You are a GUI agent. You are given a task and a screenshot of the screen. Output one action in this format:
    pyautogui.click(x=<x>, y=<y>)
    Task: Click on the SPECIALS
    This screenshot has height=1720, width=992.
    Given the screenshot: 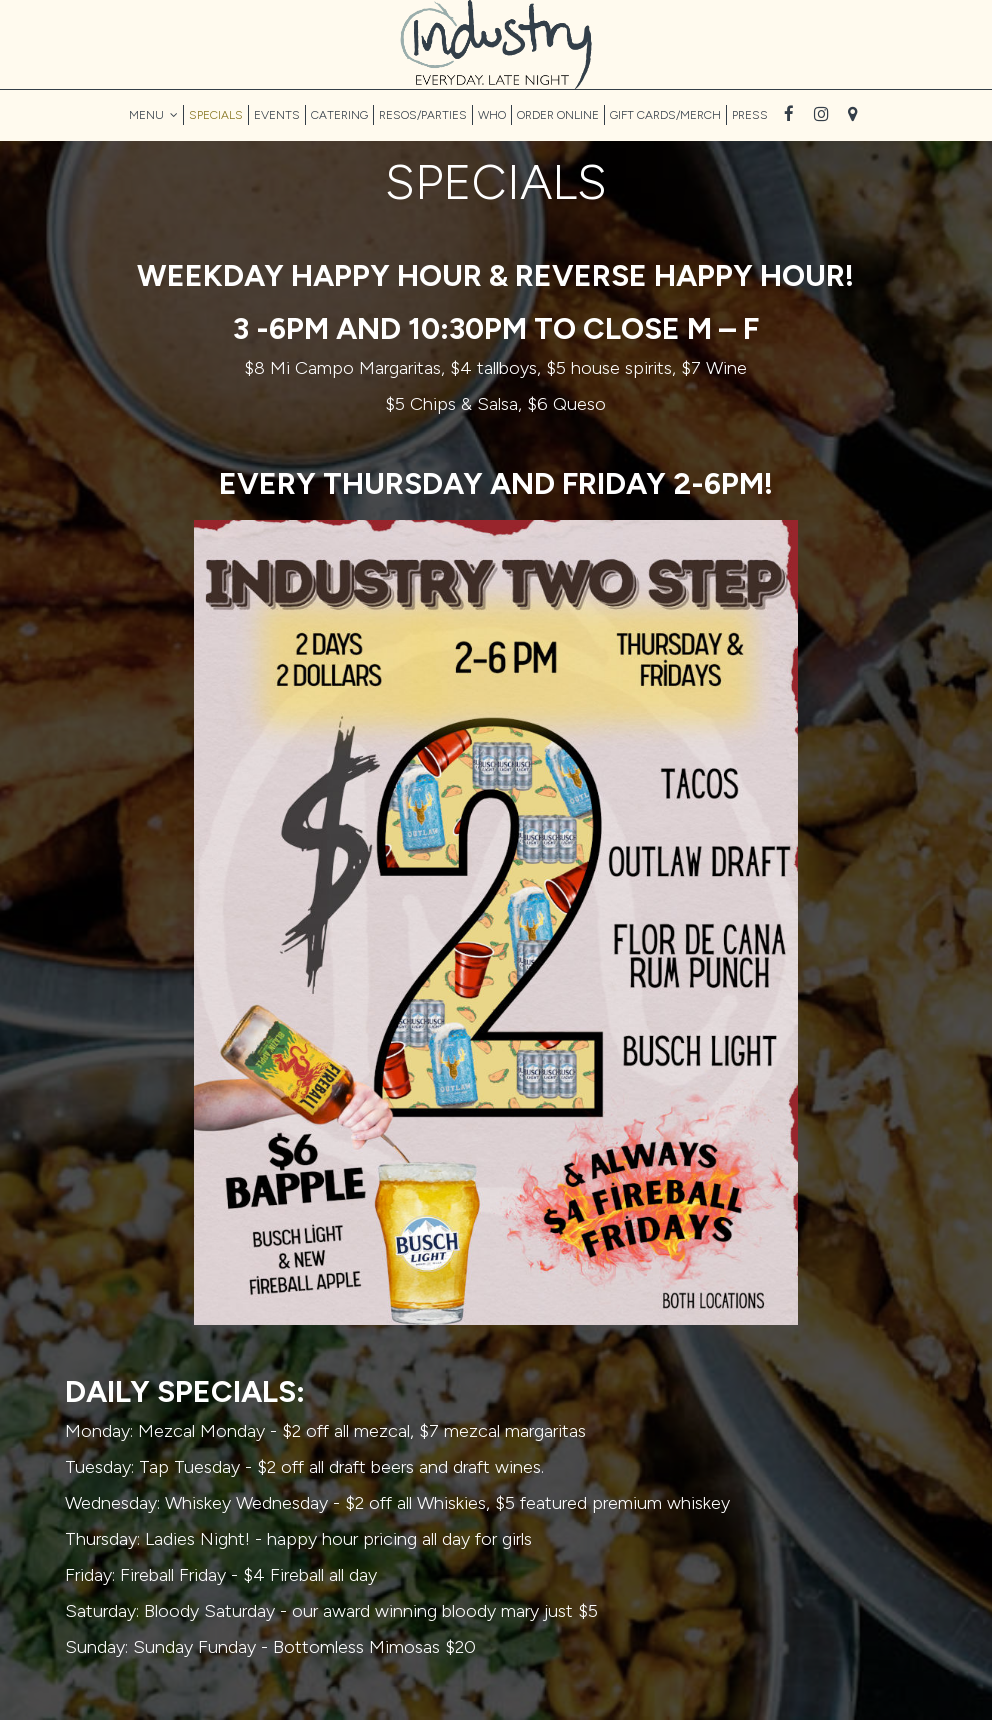 What is the action you would take?
    pyautogui.click(x=216, y=115)
    